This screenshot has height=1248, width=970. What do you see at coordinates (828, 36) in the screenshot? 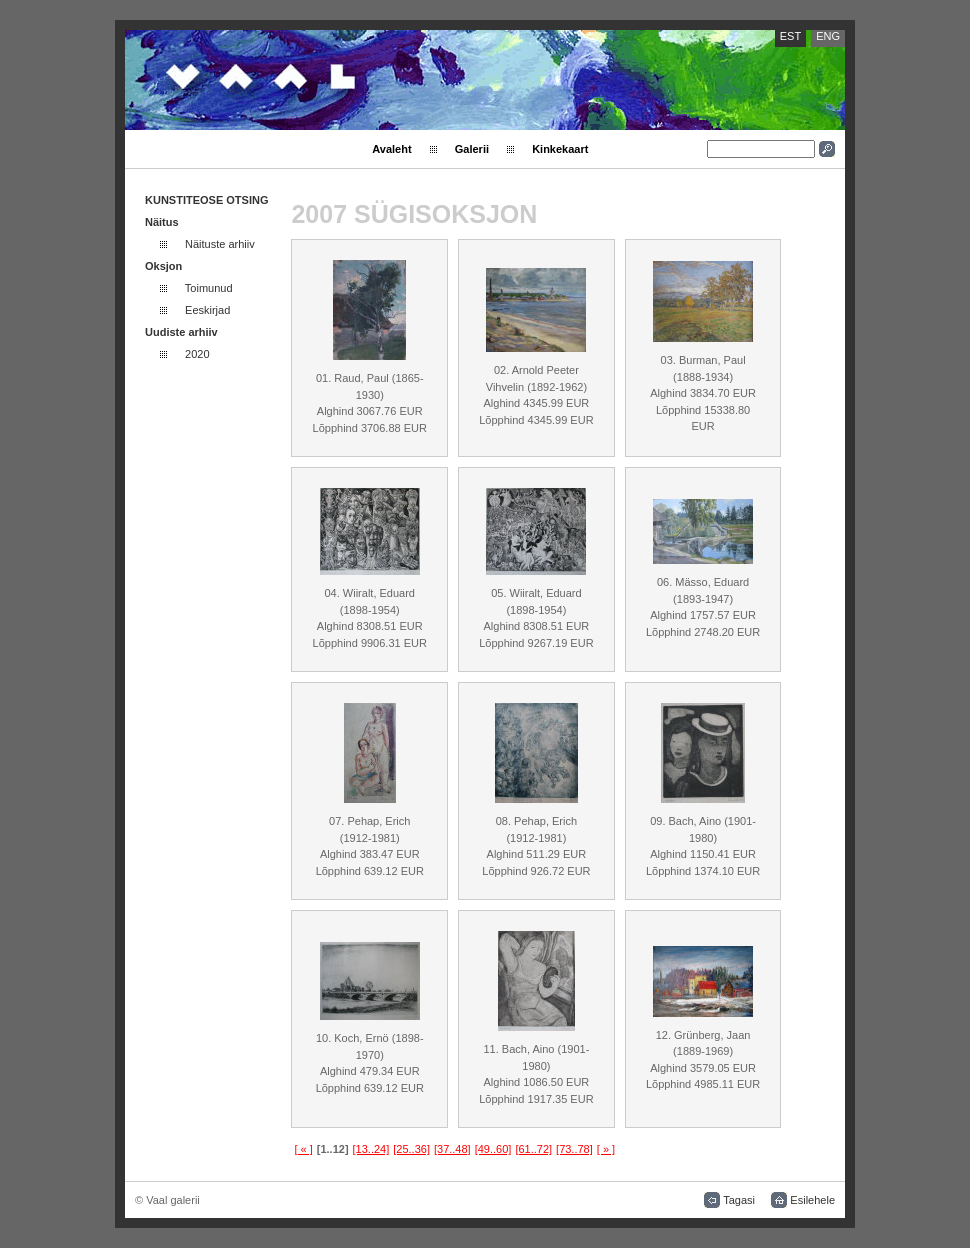
I see `ENG` at bounding box center [828, 36].